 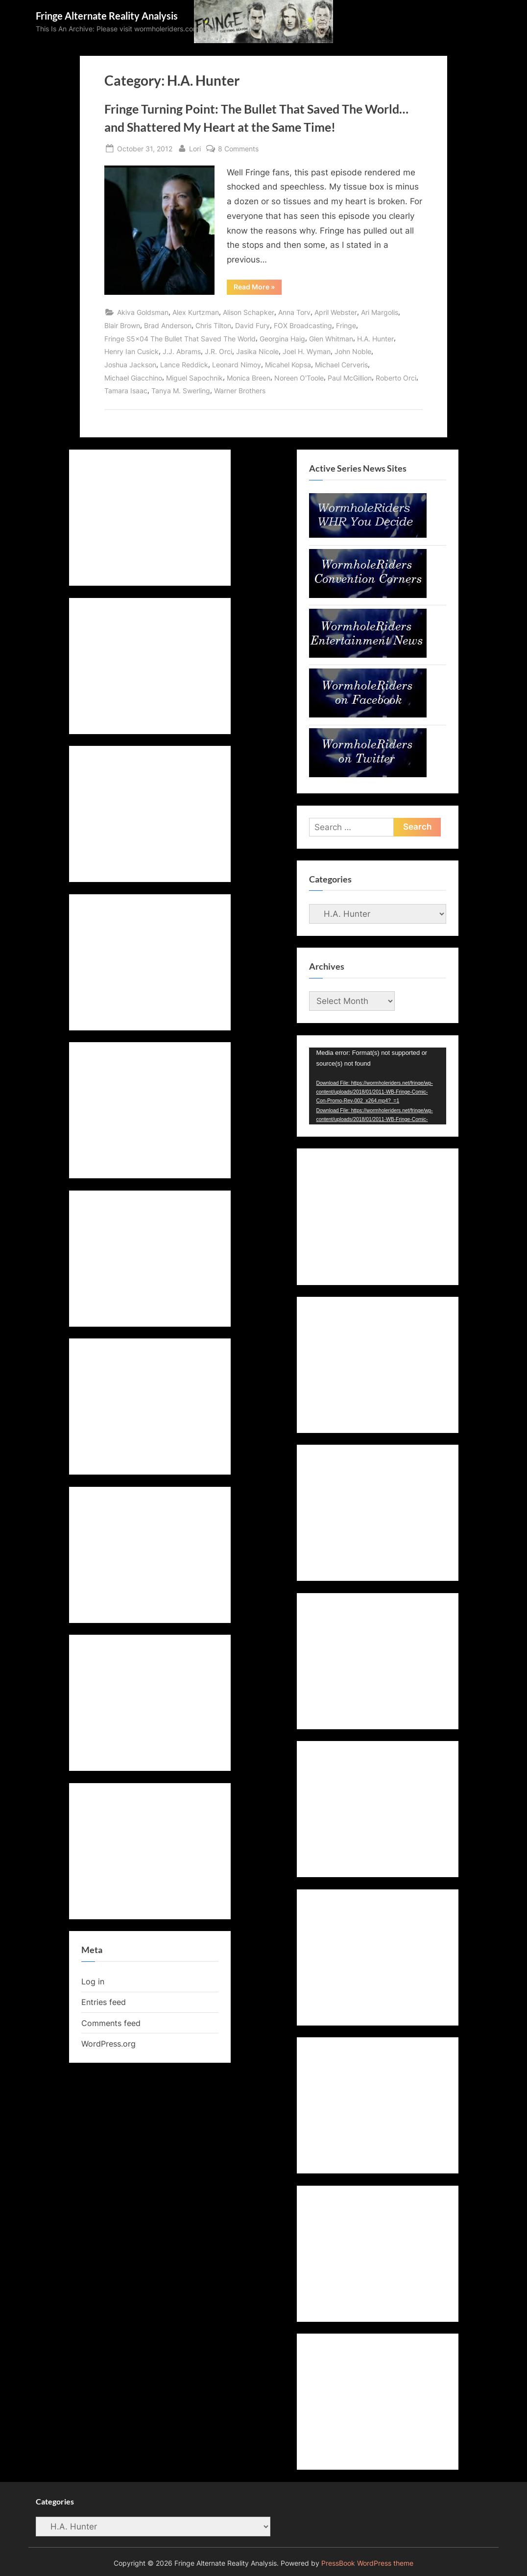 What do you see at coordinates (213, 325) in the screenshot?
I see `Chris Tilton` at bounding box center [213, 325].